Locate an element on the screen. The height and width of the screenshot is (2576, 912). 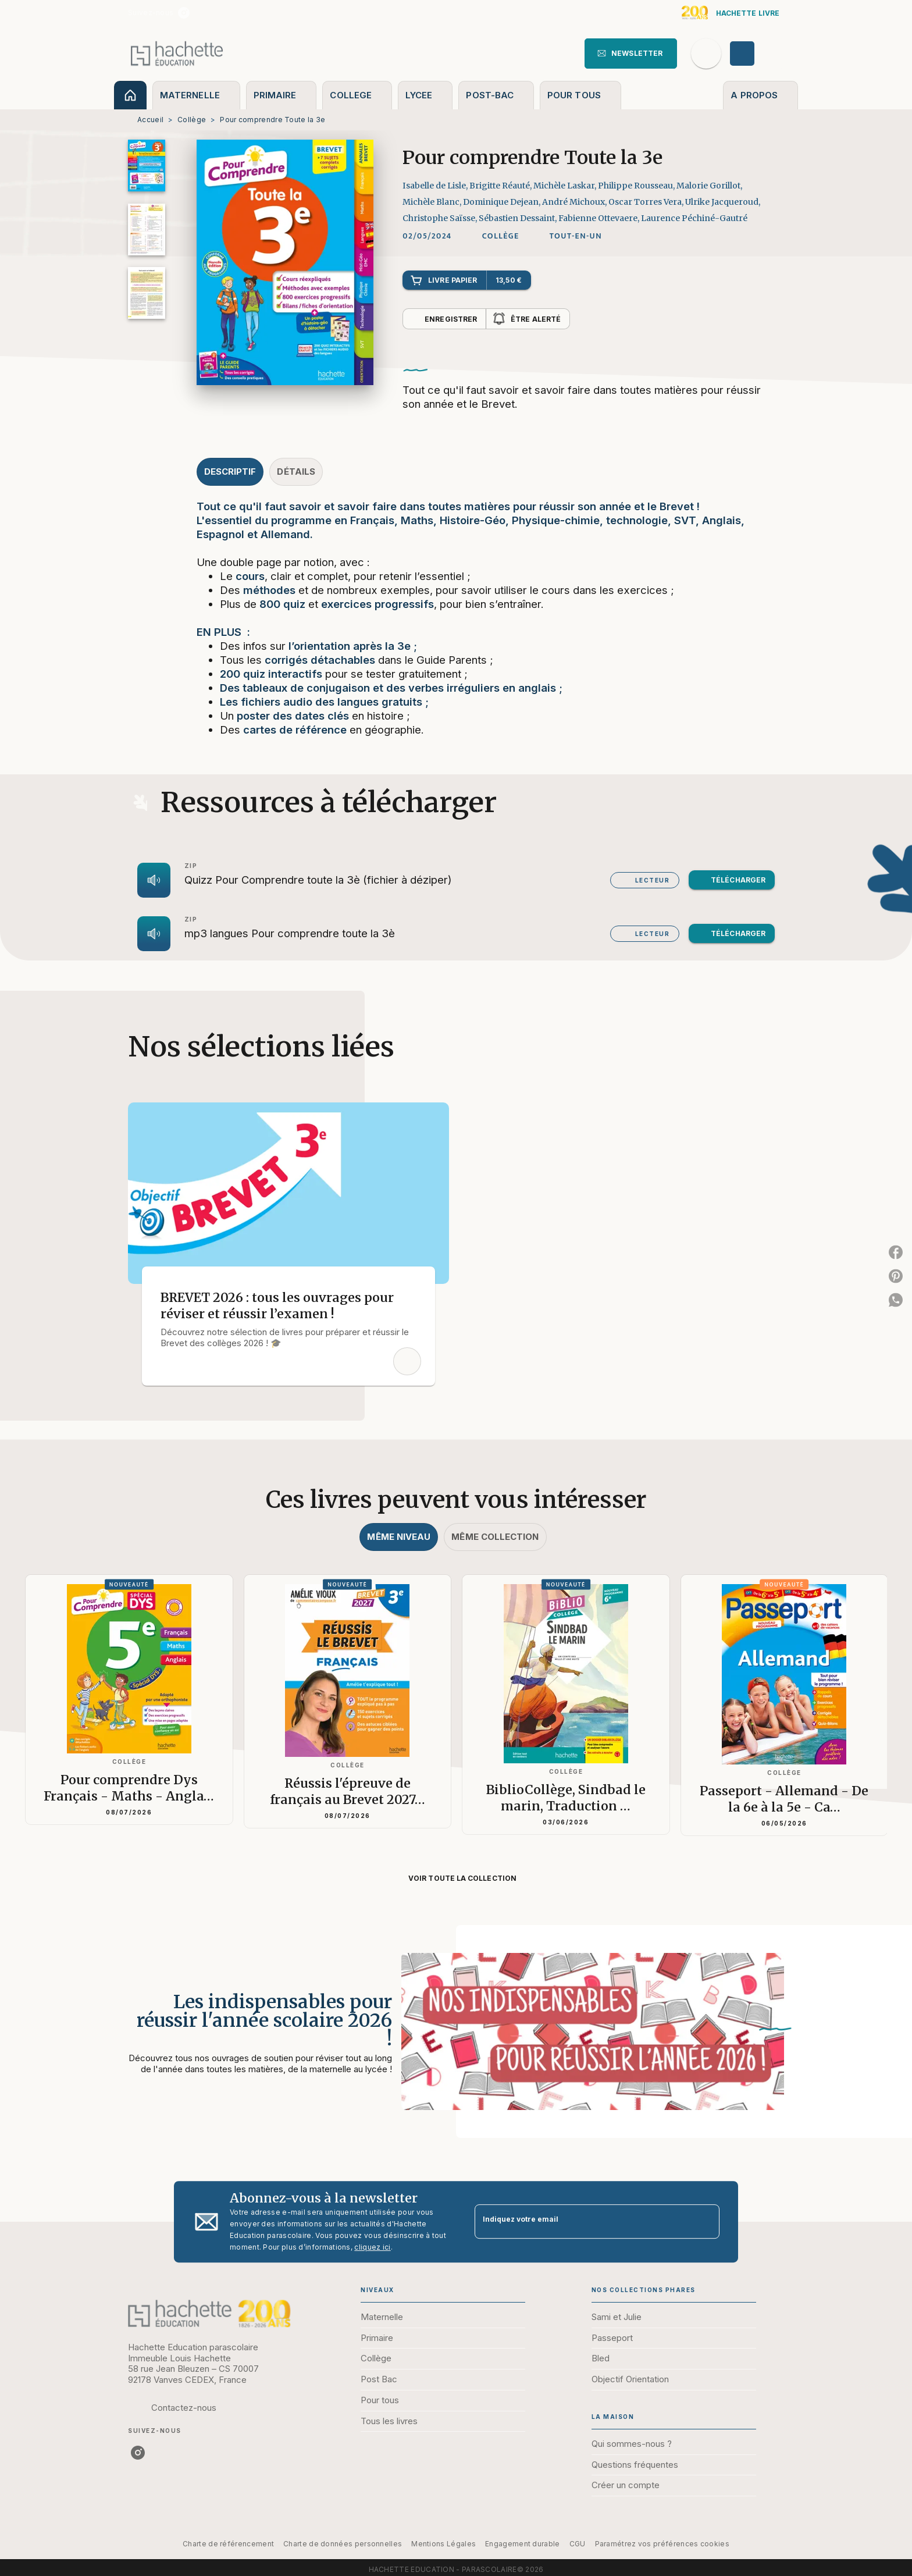
Brigitte Réauté, is located at coordinates (501, 185).